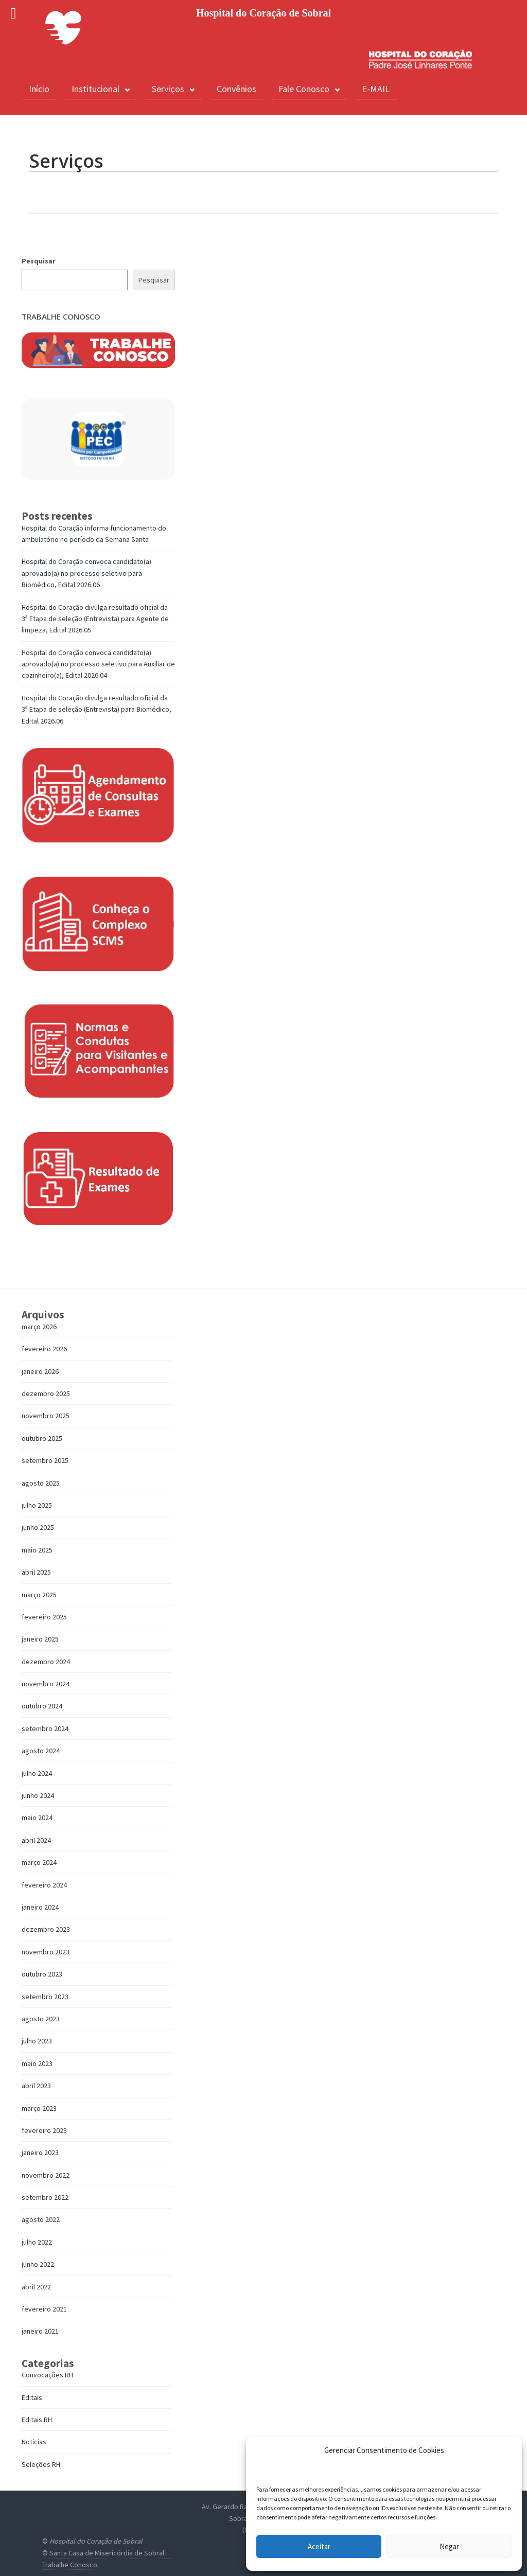 Image resolution: width=527 pixels, height=2576 pixels. What do you see at coordinates (47, 2374) in the screenshot?
I see `Convocações RH` at bounding box center [47, 2374].